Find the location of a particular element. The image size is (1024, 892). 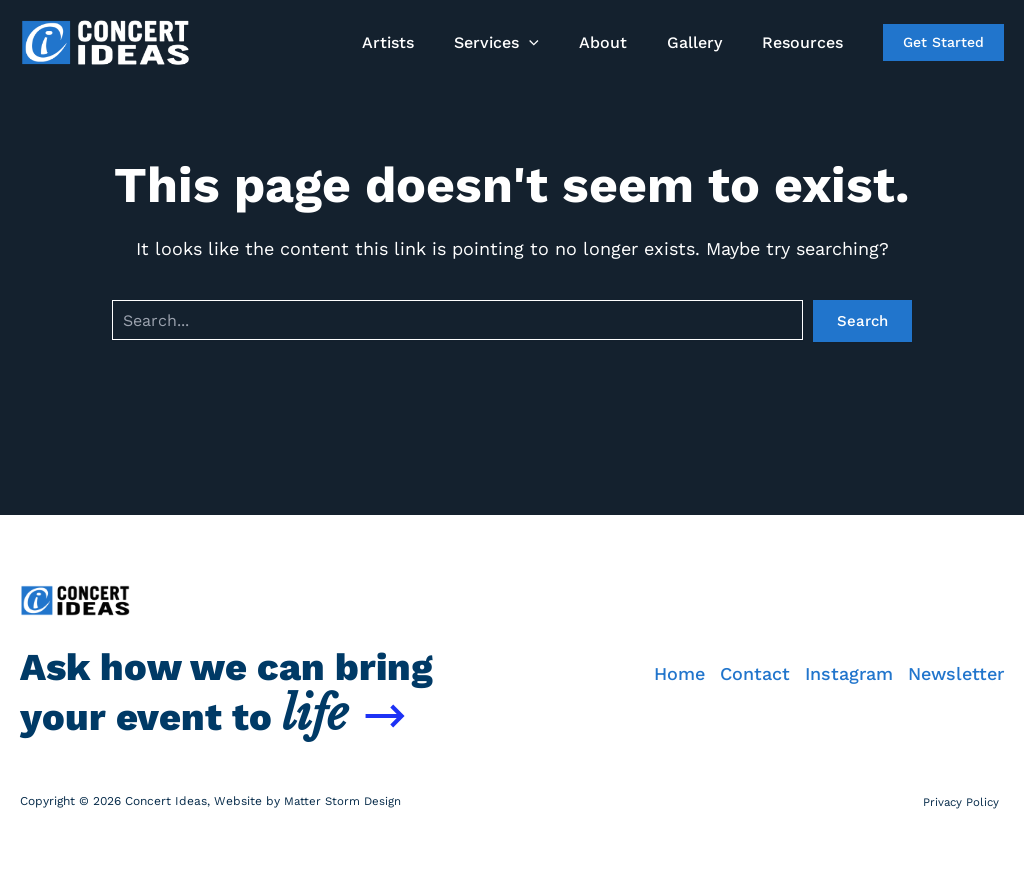

Home is located at coordinates (634, 647).